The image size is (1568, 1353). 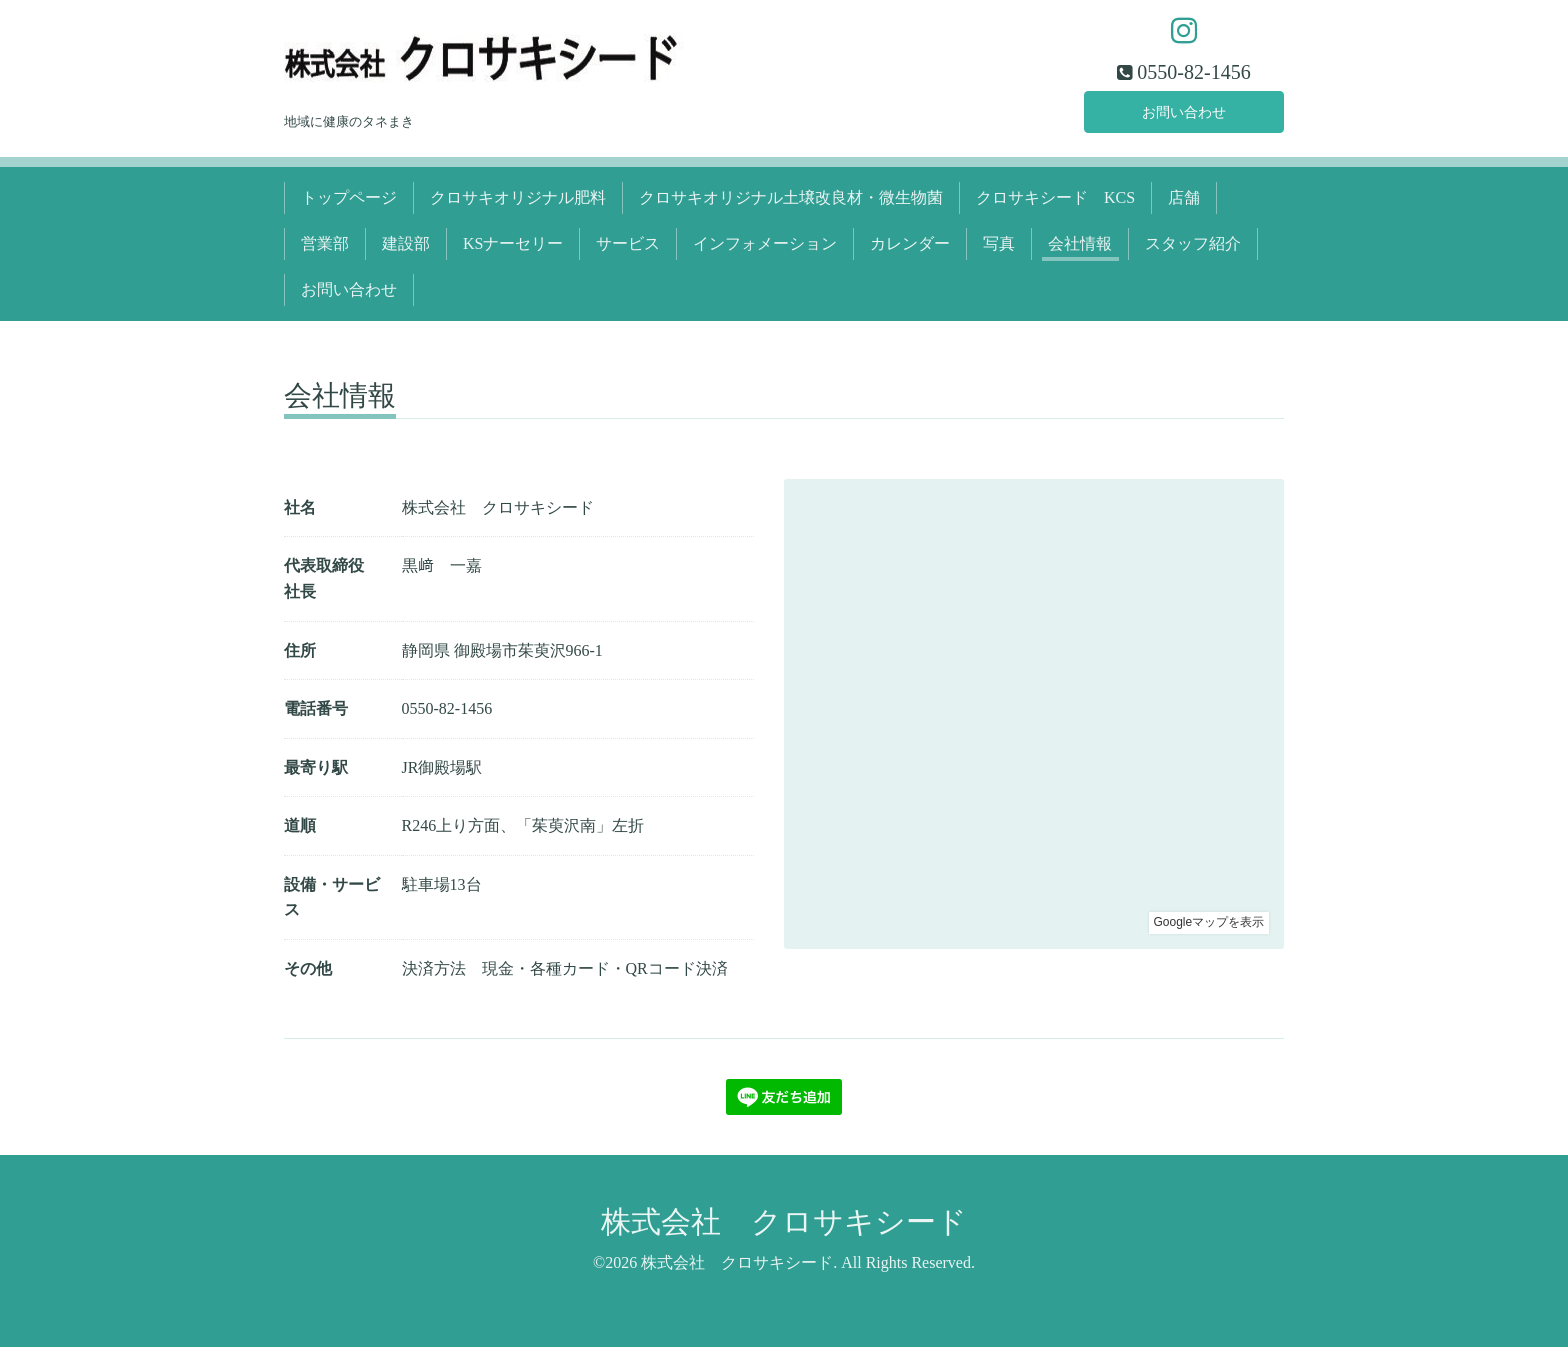 I want to click on お問い合わせ, so click(x=1184, y=114).